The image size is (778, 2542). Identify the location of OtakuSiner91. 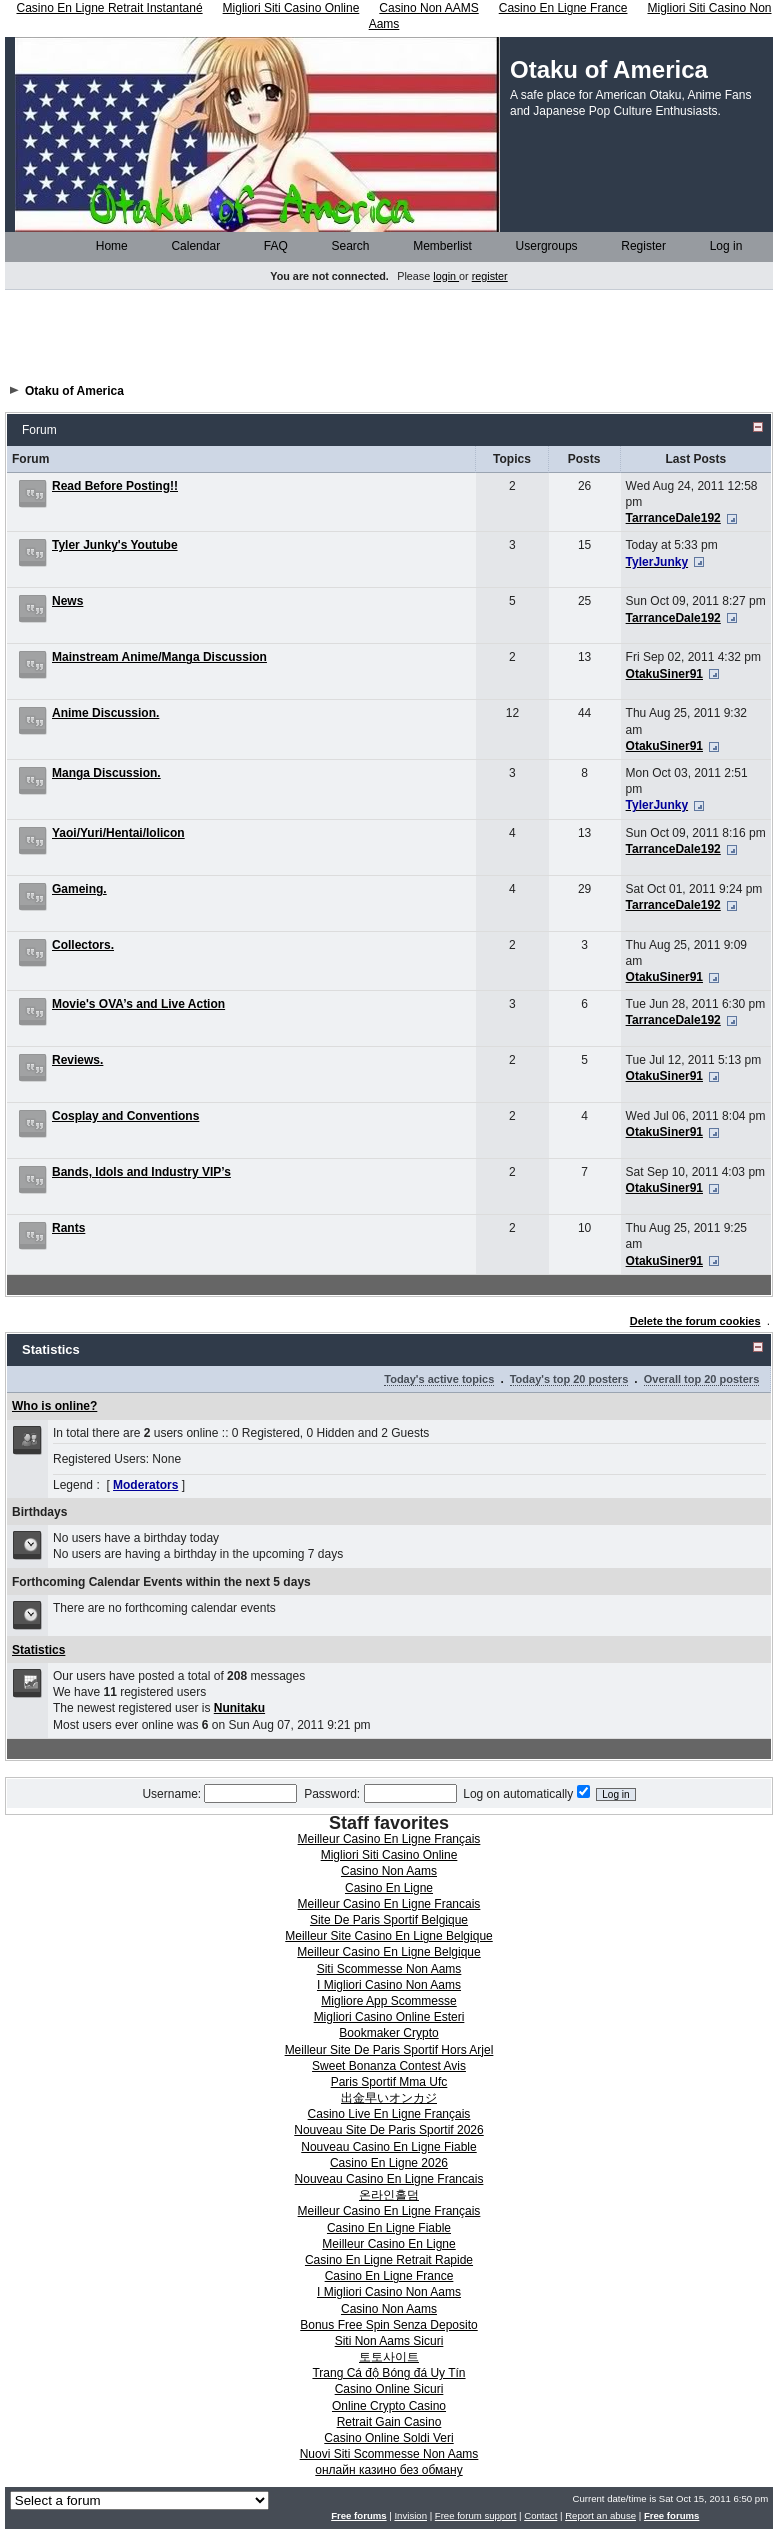
(664, 674).